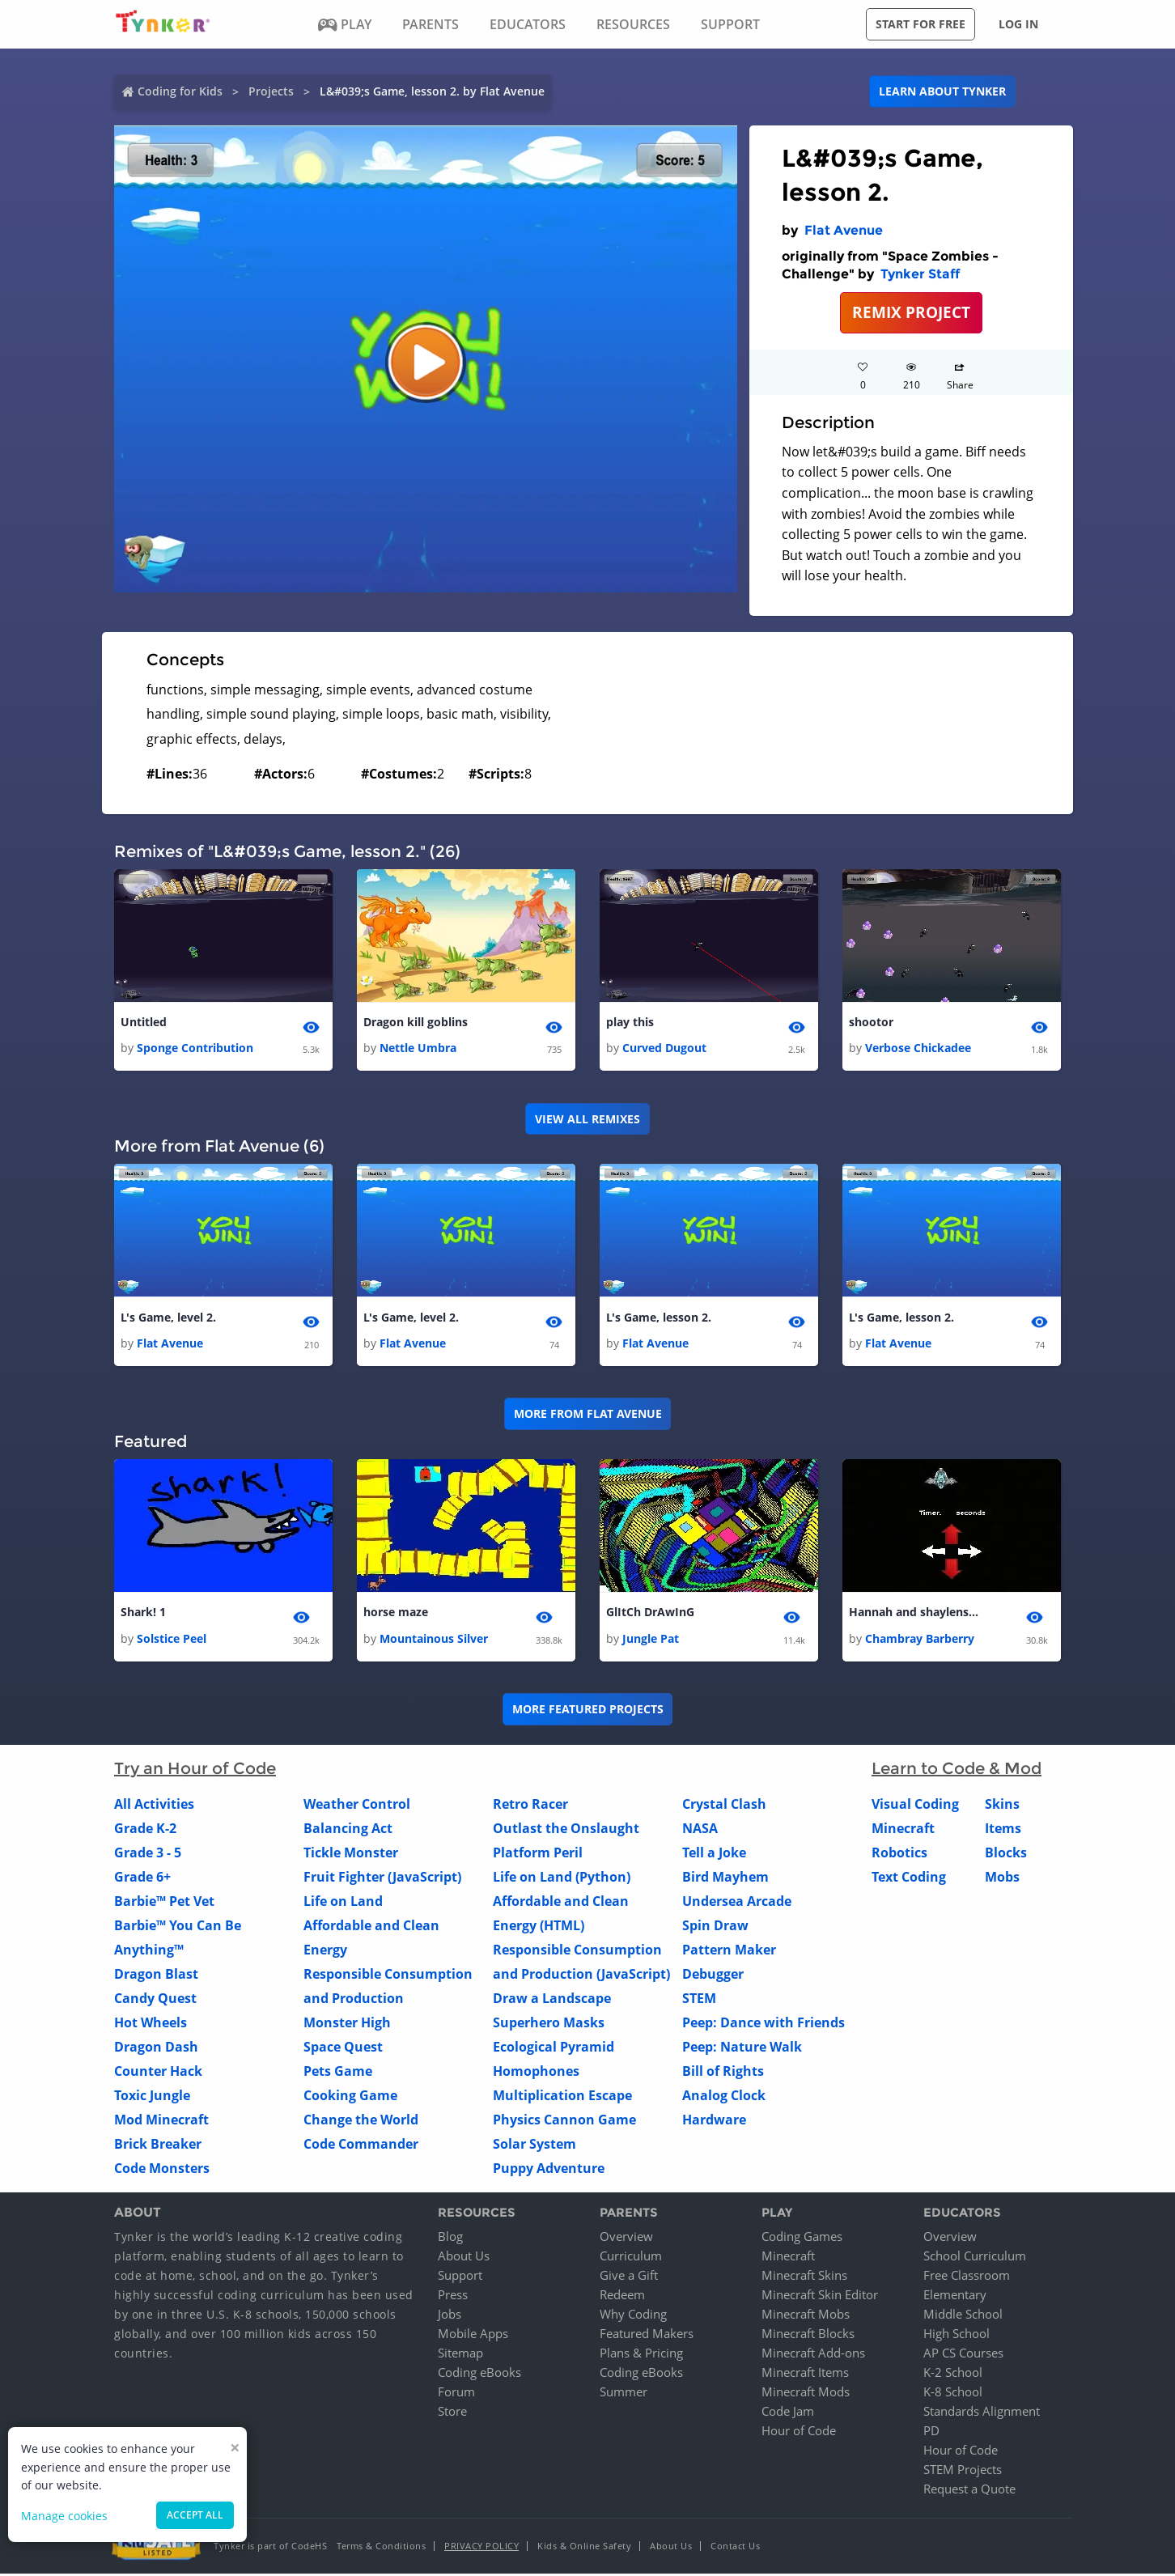 This screenshot has height=2576, width=1175. What do you see at coordinates (587, 1119) in the screenshot?
I see `VIEW ALL REMIXES` at bounding box center [587, 1119].